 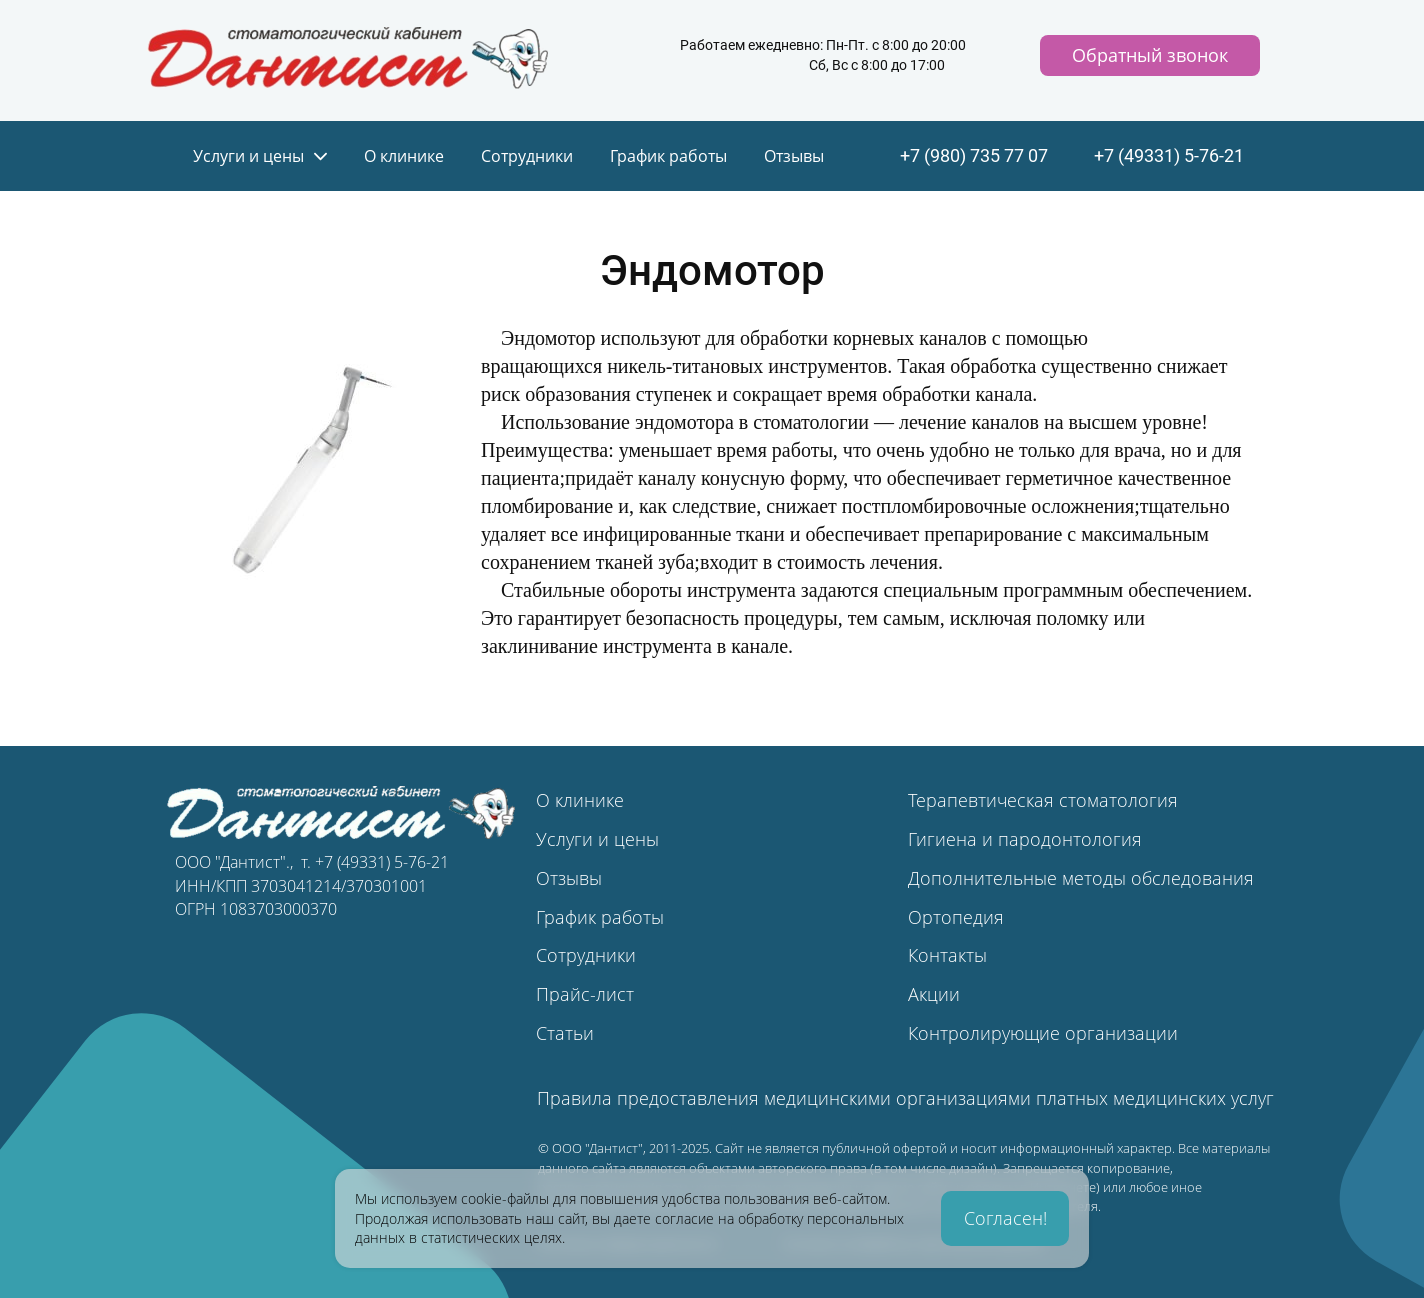 What do you see at coordinates (597, 839) in the screenshot?
I see `Услуги и цены` at bounding box center [597, 839].